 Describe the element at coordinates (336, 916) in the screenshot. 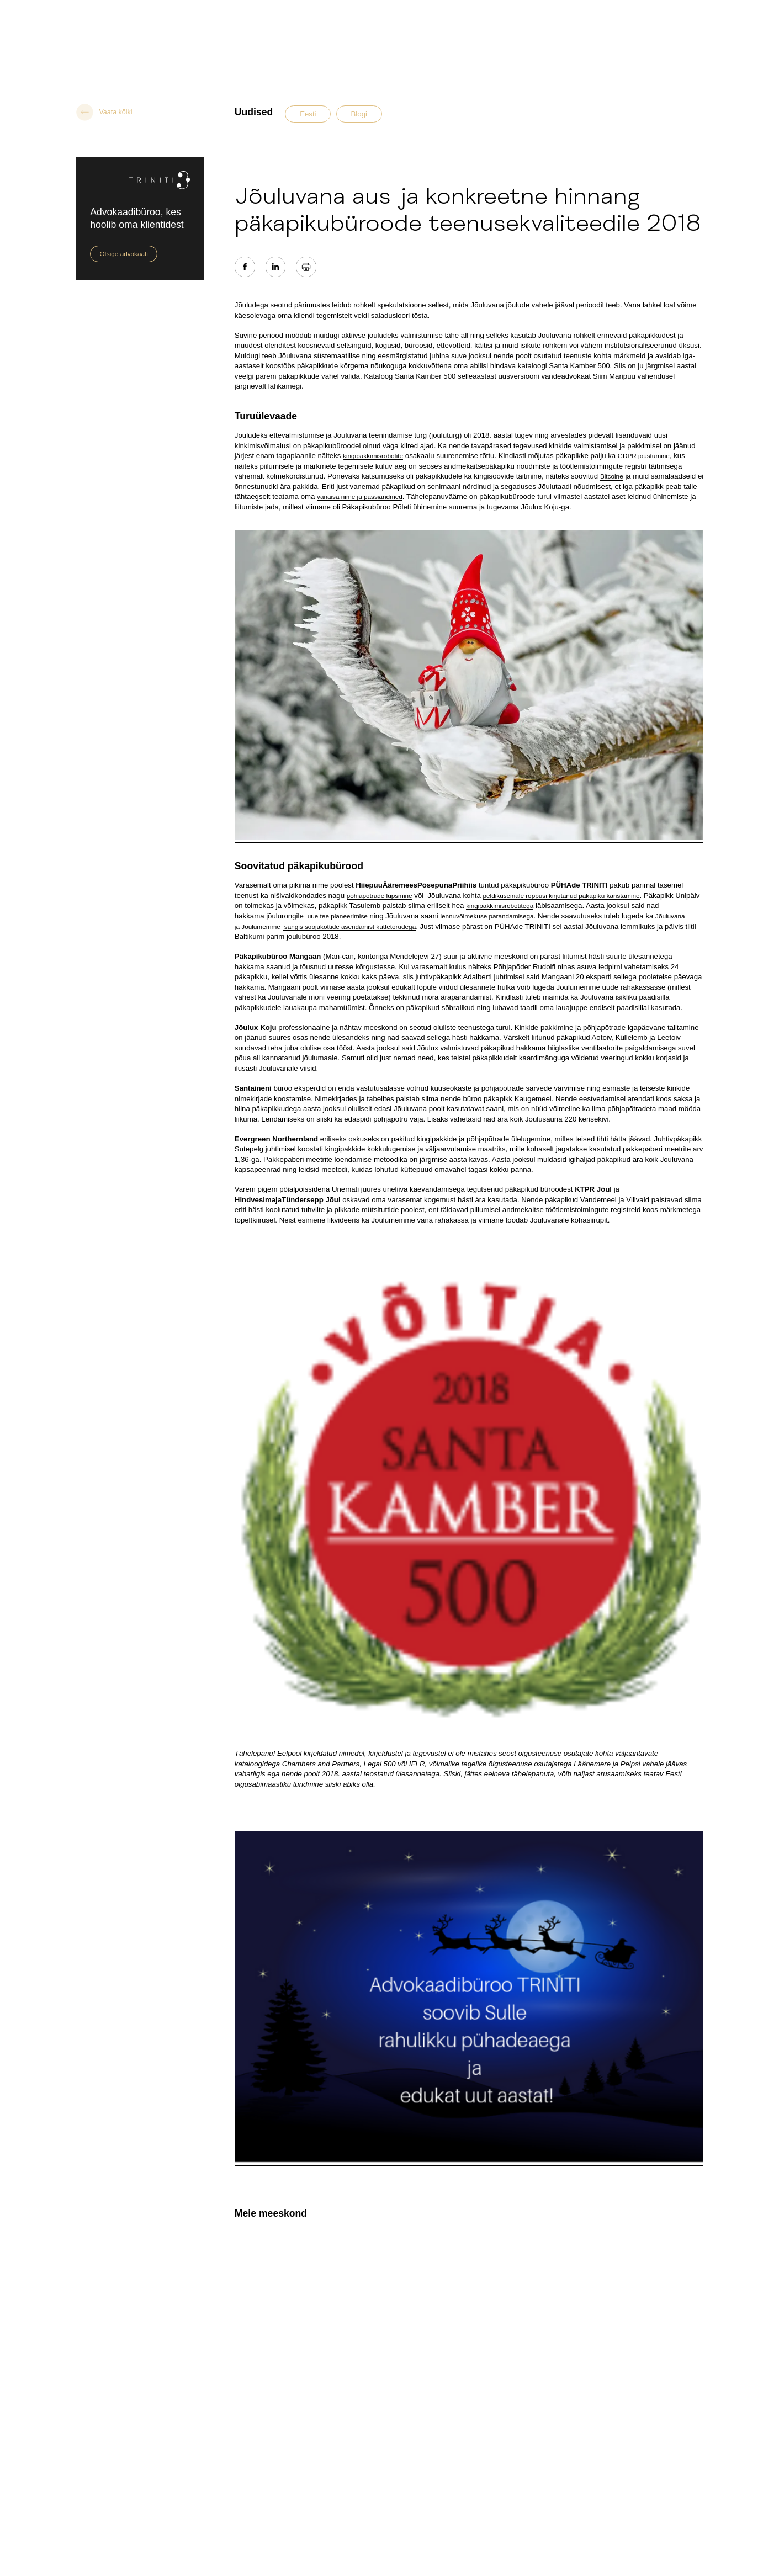

I see `uue tee planeerimise` at that location.